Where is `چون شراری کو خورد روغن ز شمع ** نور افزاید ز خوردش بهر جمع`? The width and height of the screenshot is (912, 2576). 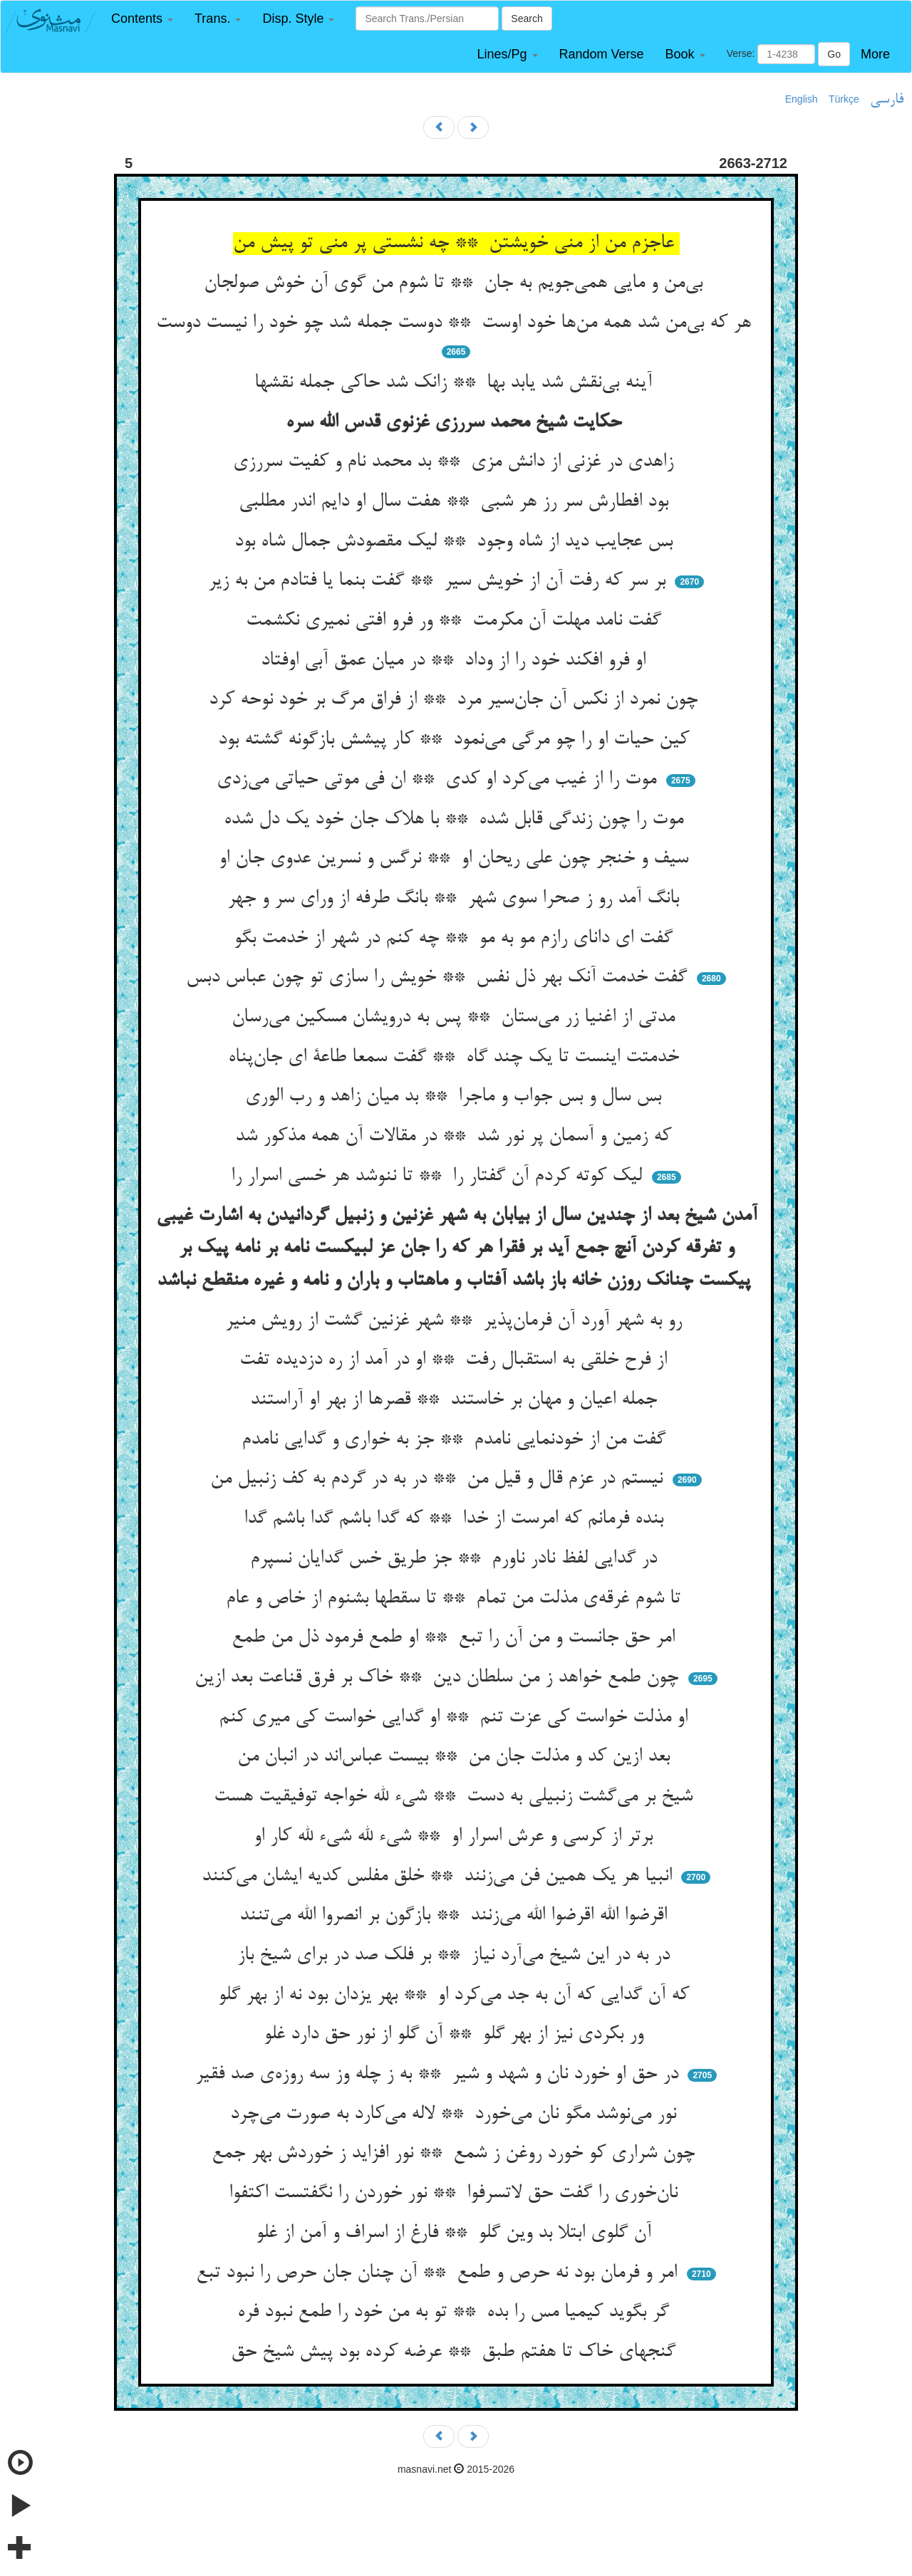 چون شراری کو خورد روغن ز شمع ** نور افزاید ز خوردش بهر جمع is located at coordinates (456, 2153).